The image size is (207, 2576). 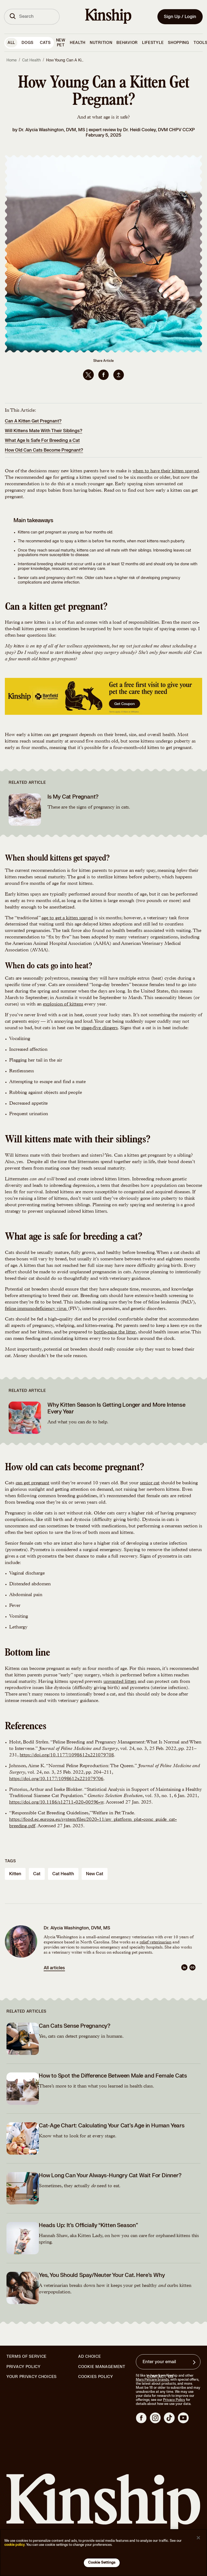 I want to click on bottle-raise the litter, so click(x=115, y=1332).